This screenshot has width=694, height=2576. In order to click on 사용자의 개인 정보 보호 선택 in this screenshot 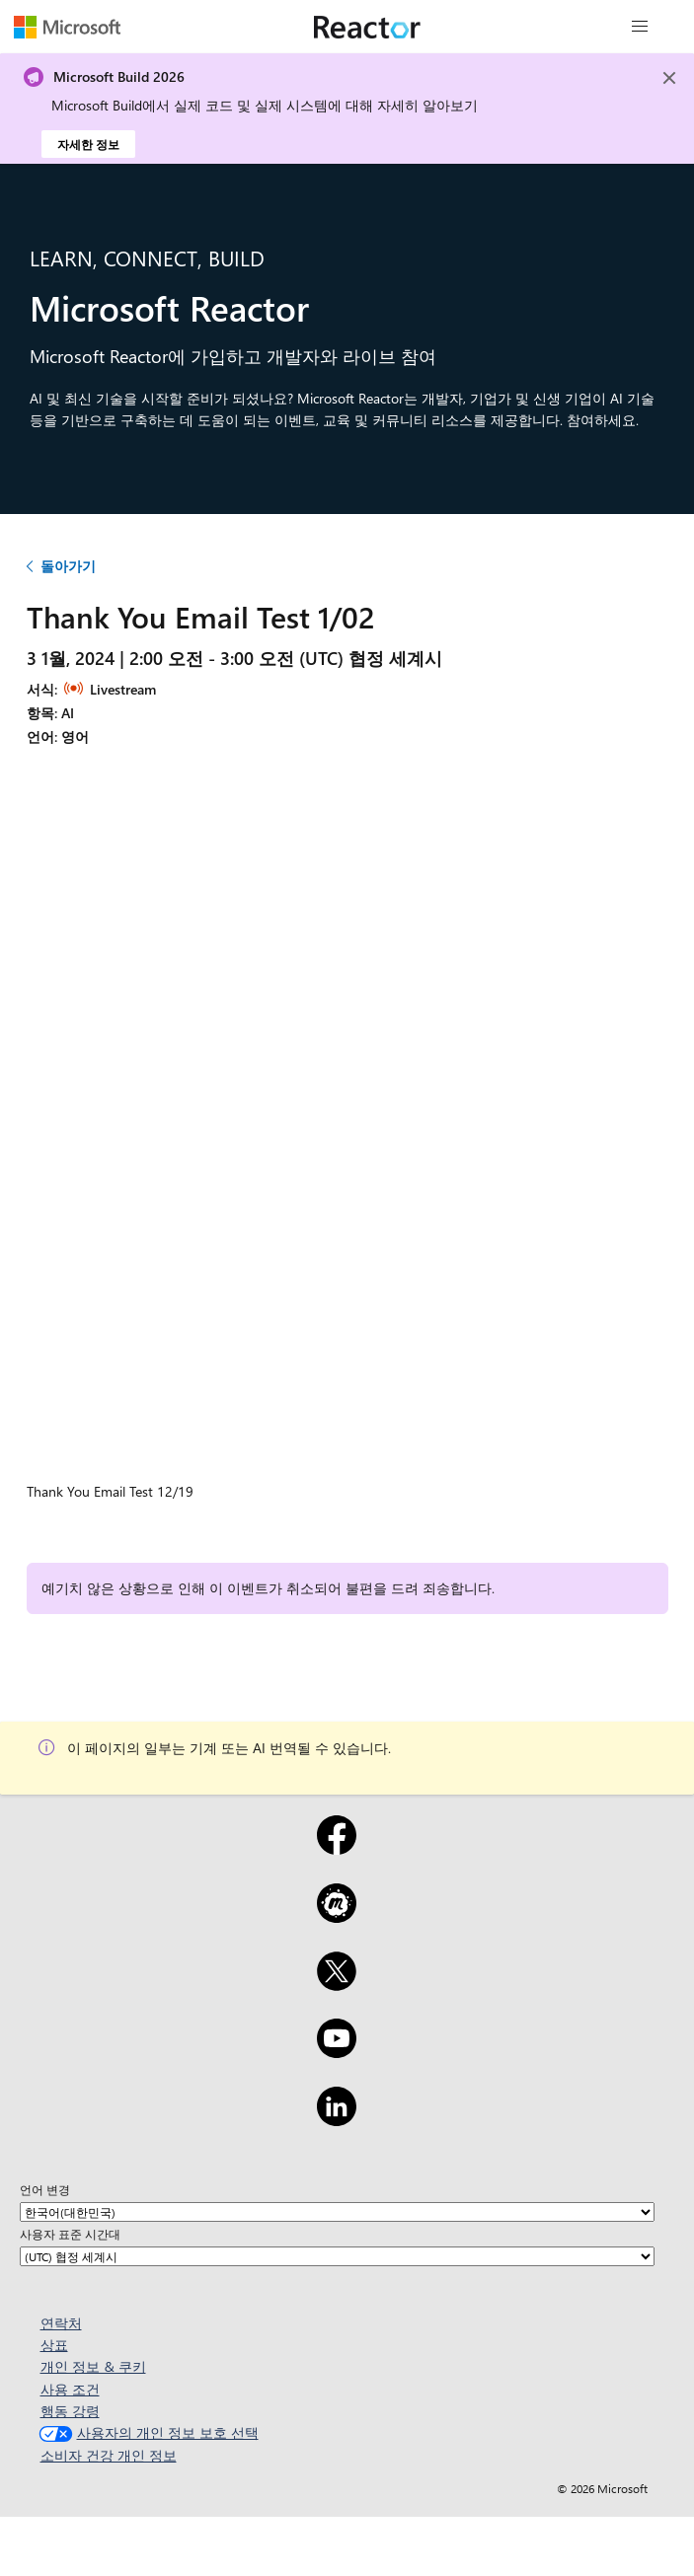, I will do `click(147, 2432)`.